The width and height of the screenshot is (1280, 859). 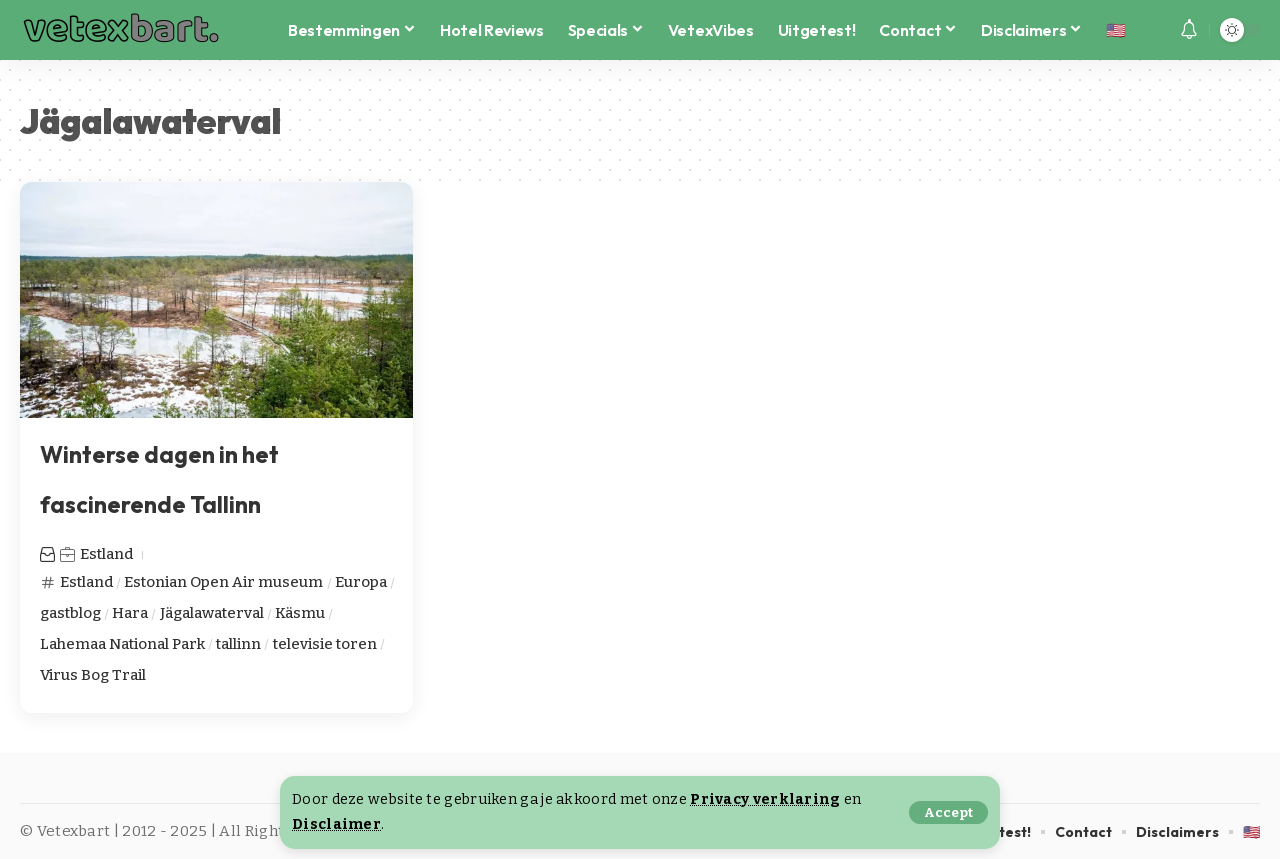 I want to click on Privacy verklaring, so click(x=765, y=799).